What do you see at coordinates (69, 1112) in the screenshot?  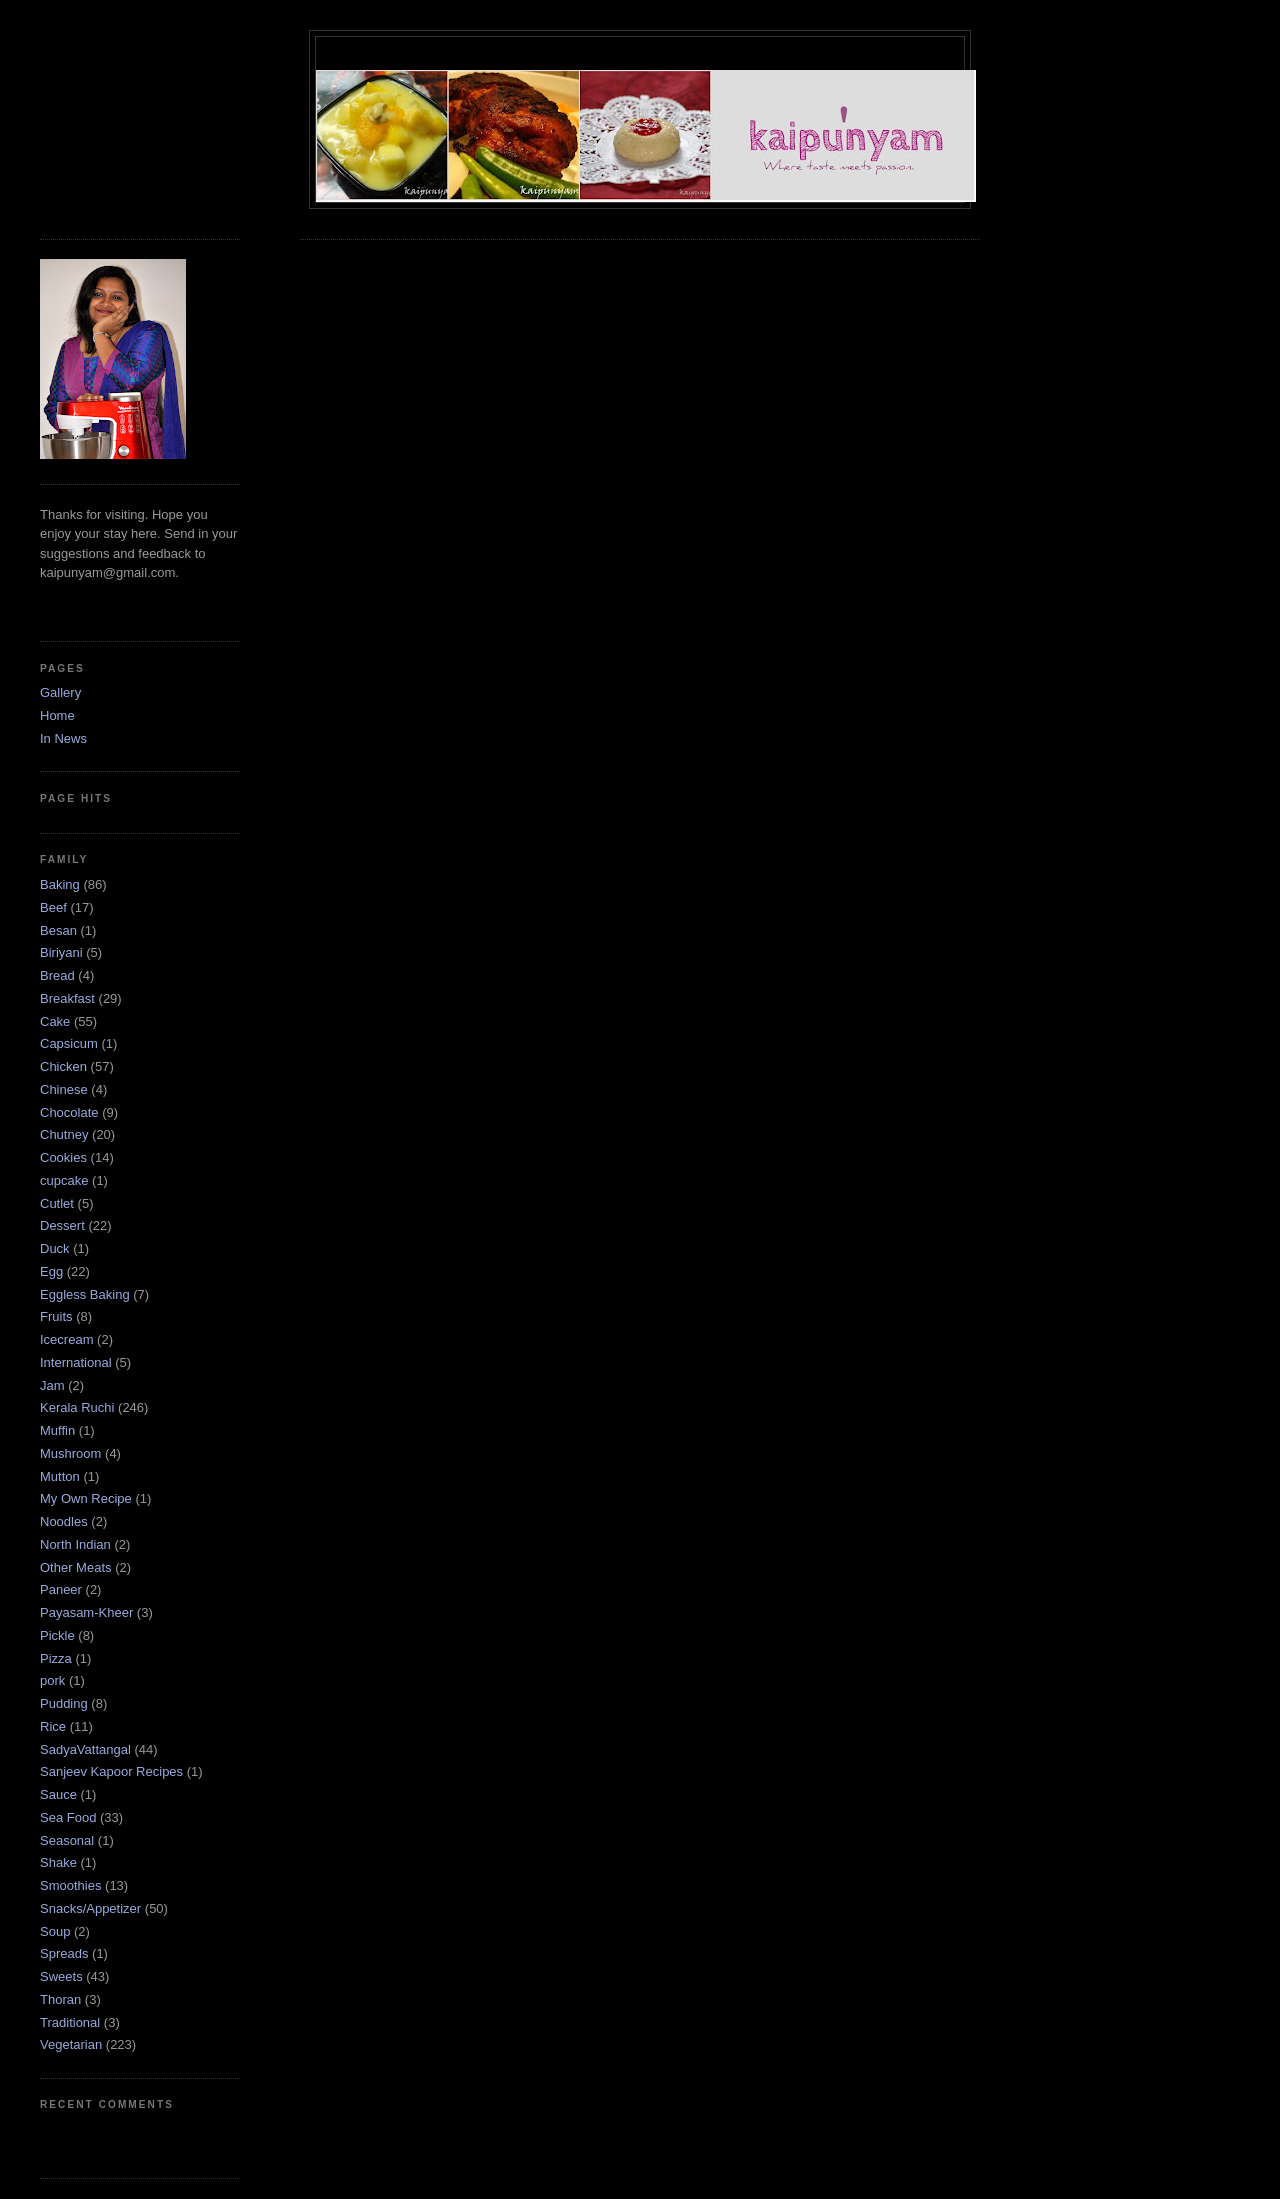 I see `Chocolate` at bounding box center [69, 1112].